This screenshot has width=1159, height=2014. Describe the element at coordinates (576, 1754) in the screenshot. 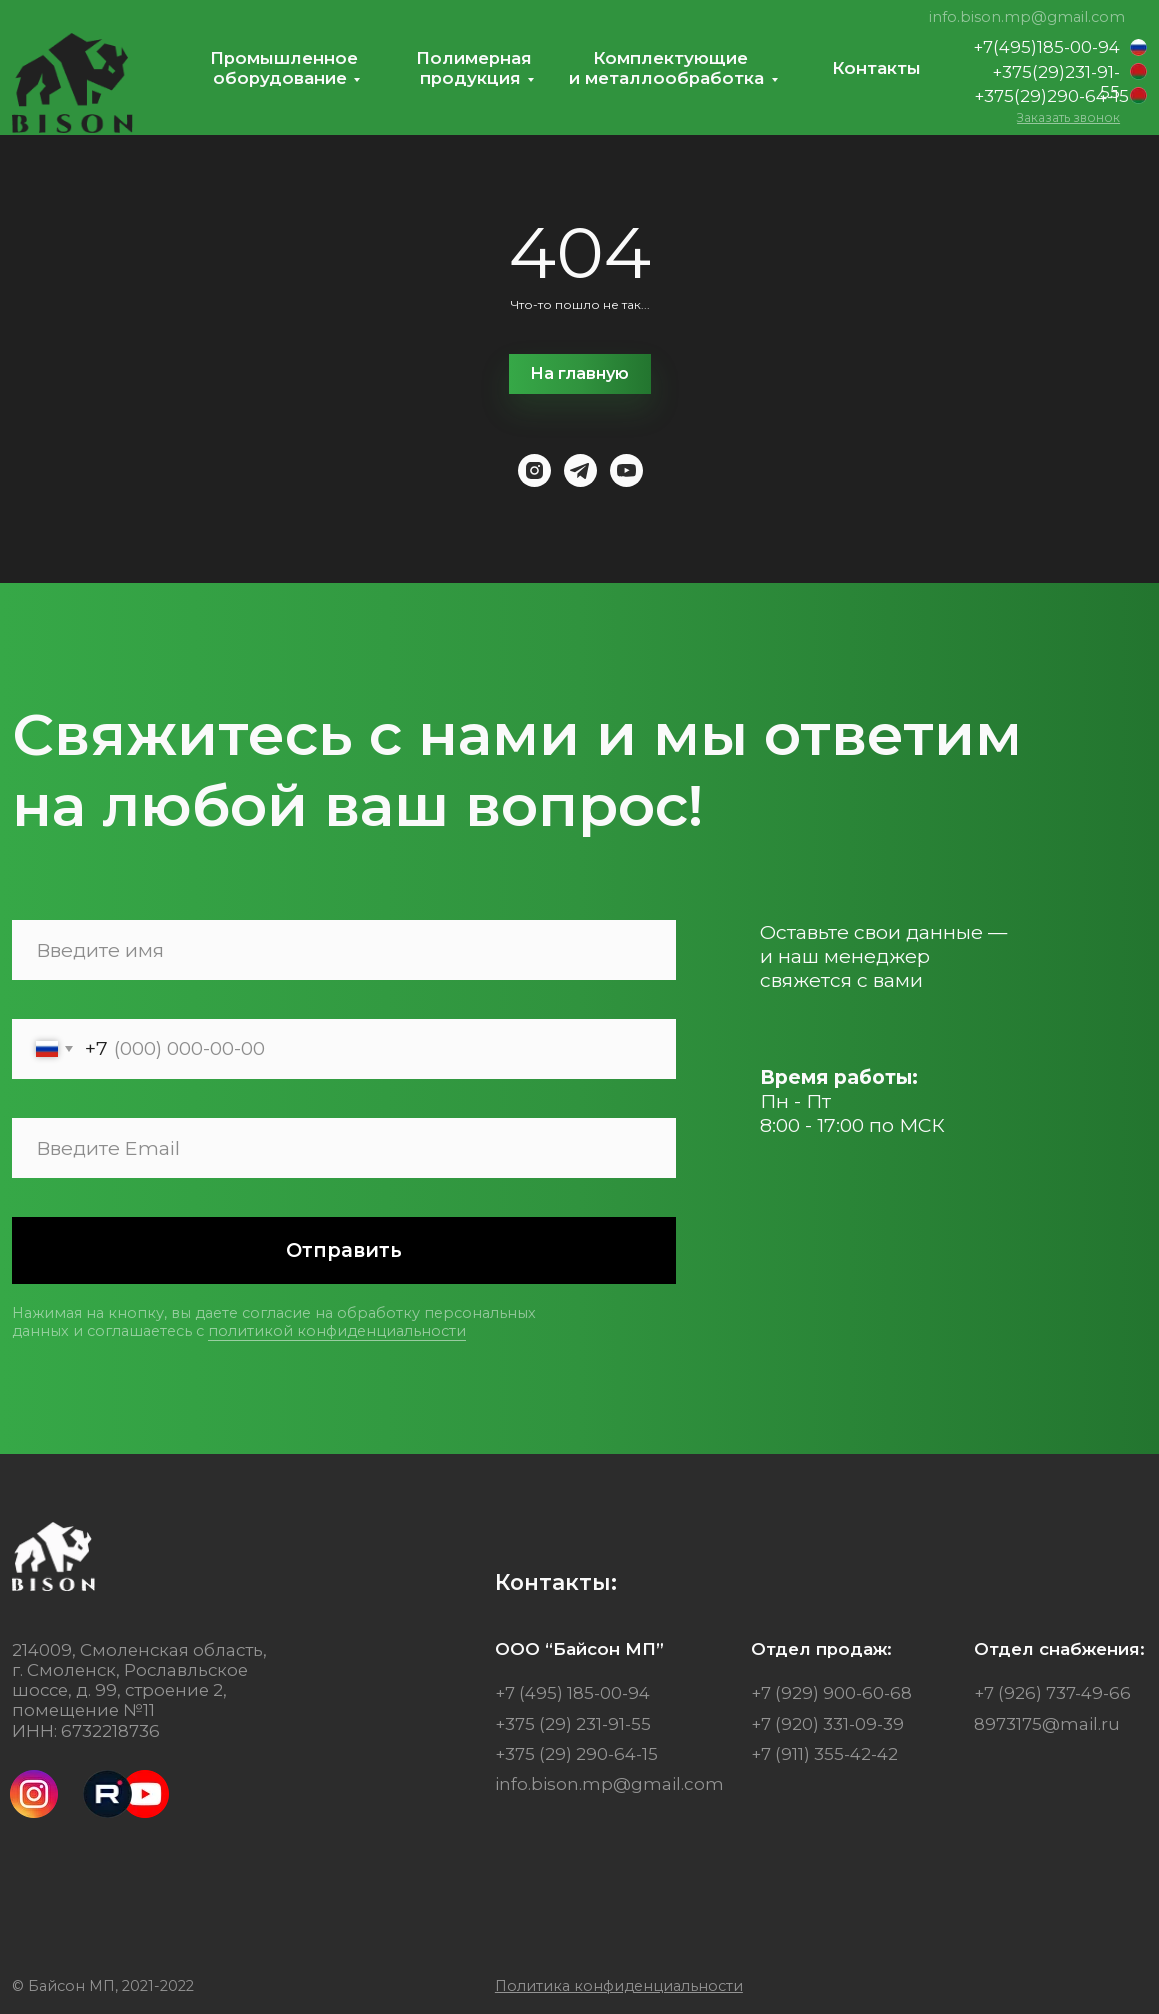

I see `+375 (29) 290-64-15` at that location.